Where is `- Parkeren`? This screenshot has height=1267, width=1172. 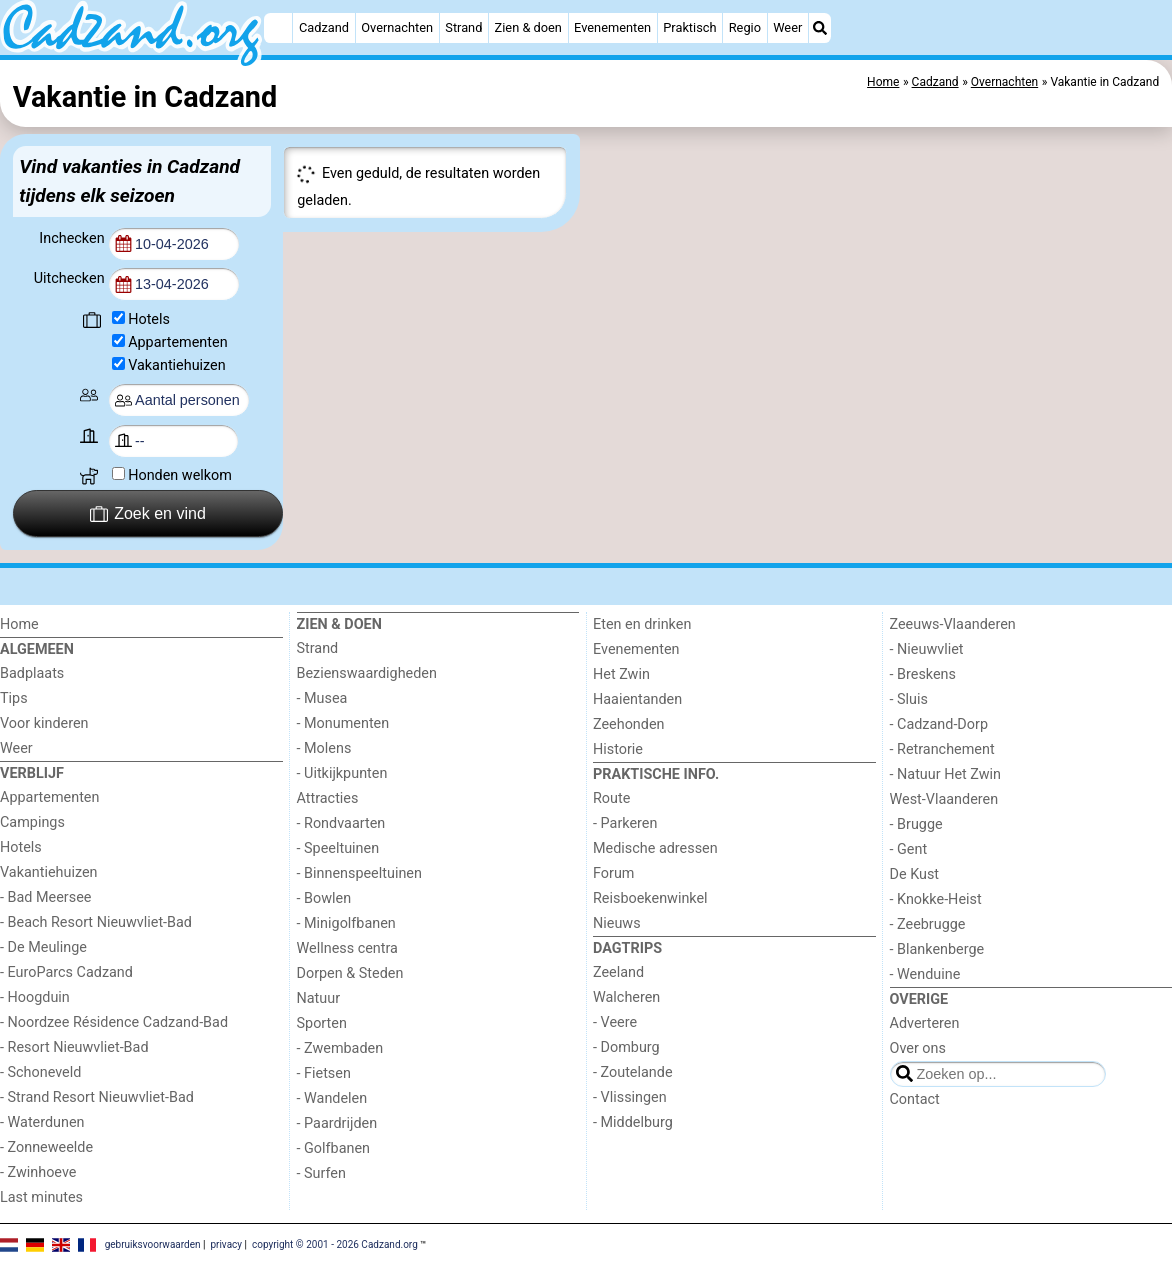
- Parkeren is located at coordinates (625, 823).